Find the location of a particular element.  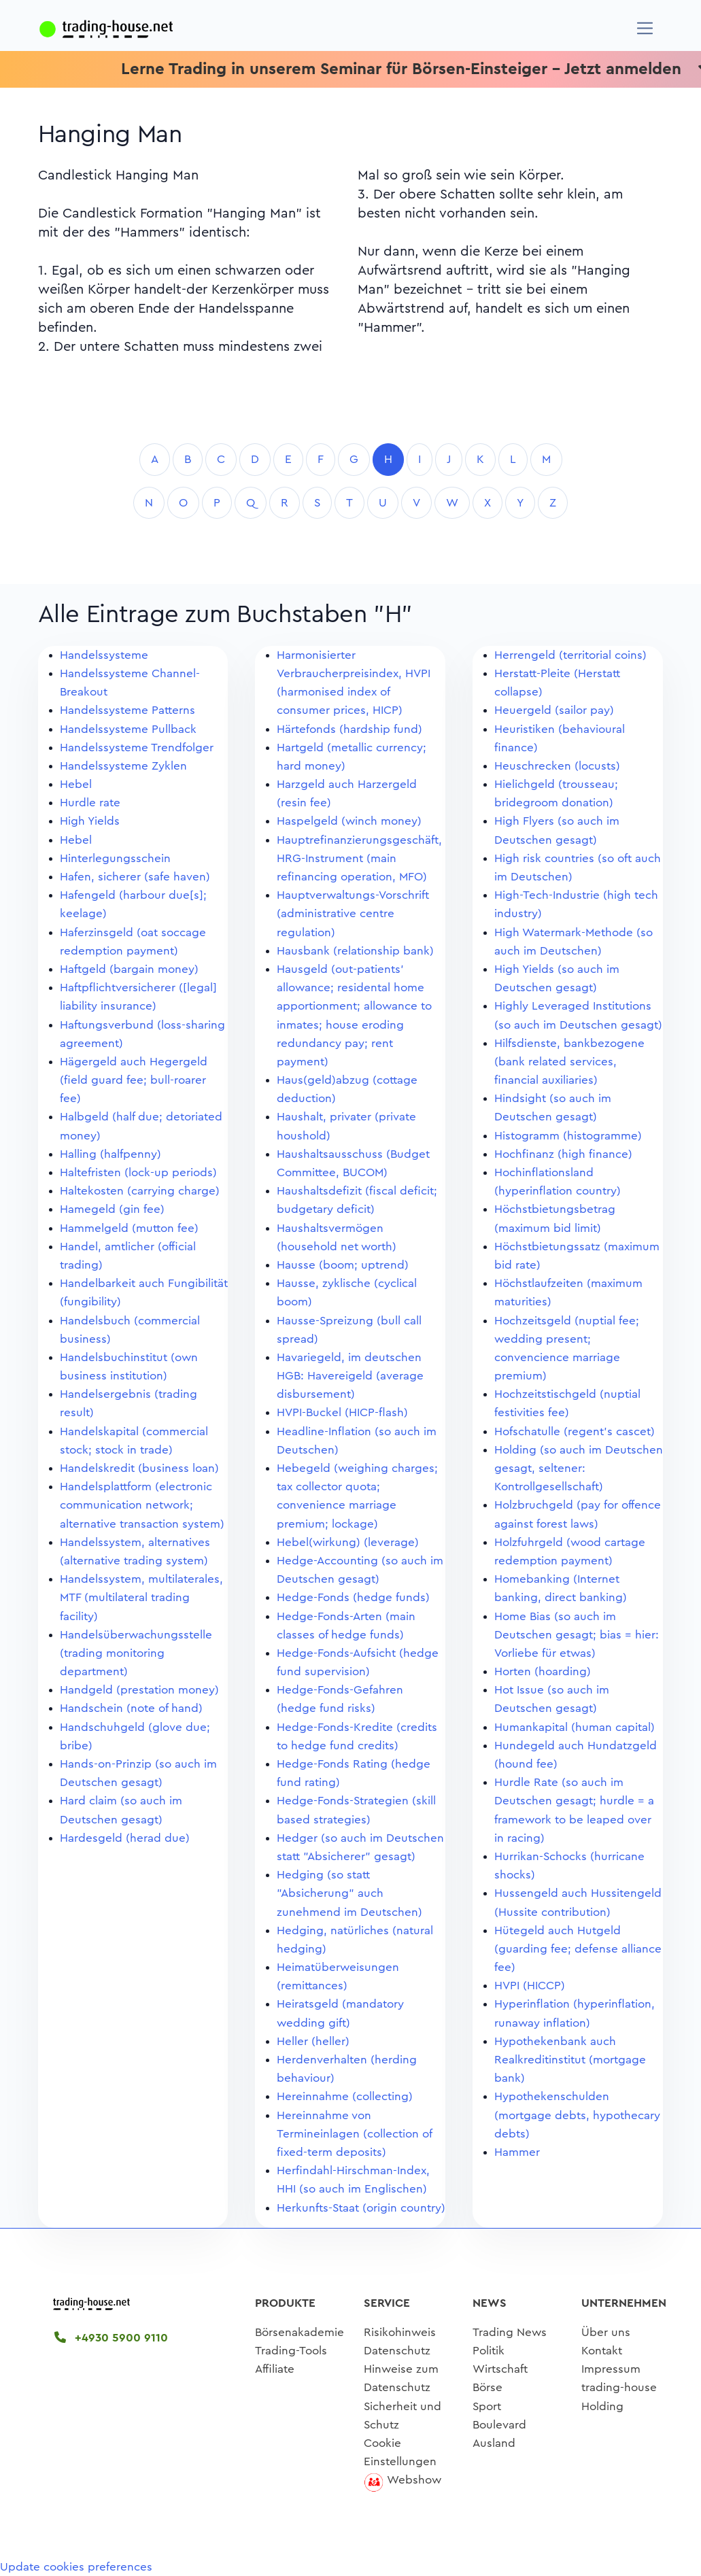

Hütegeld auch Hutgeld (guarding fee; defense alliance fee) is located at coordinates (578, 1949).